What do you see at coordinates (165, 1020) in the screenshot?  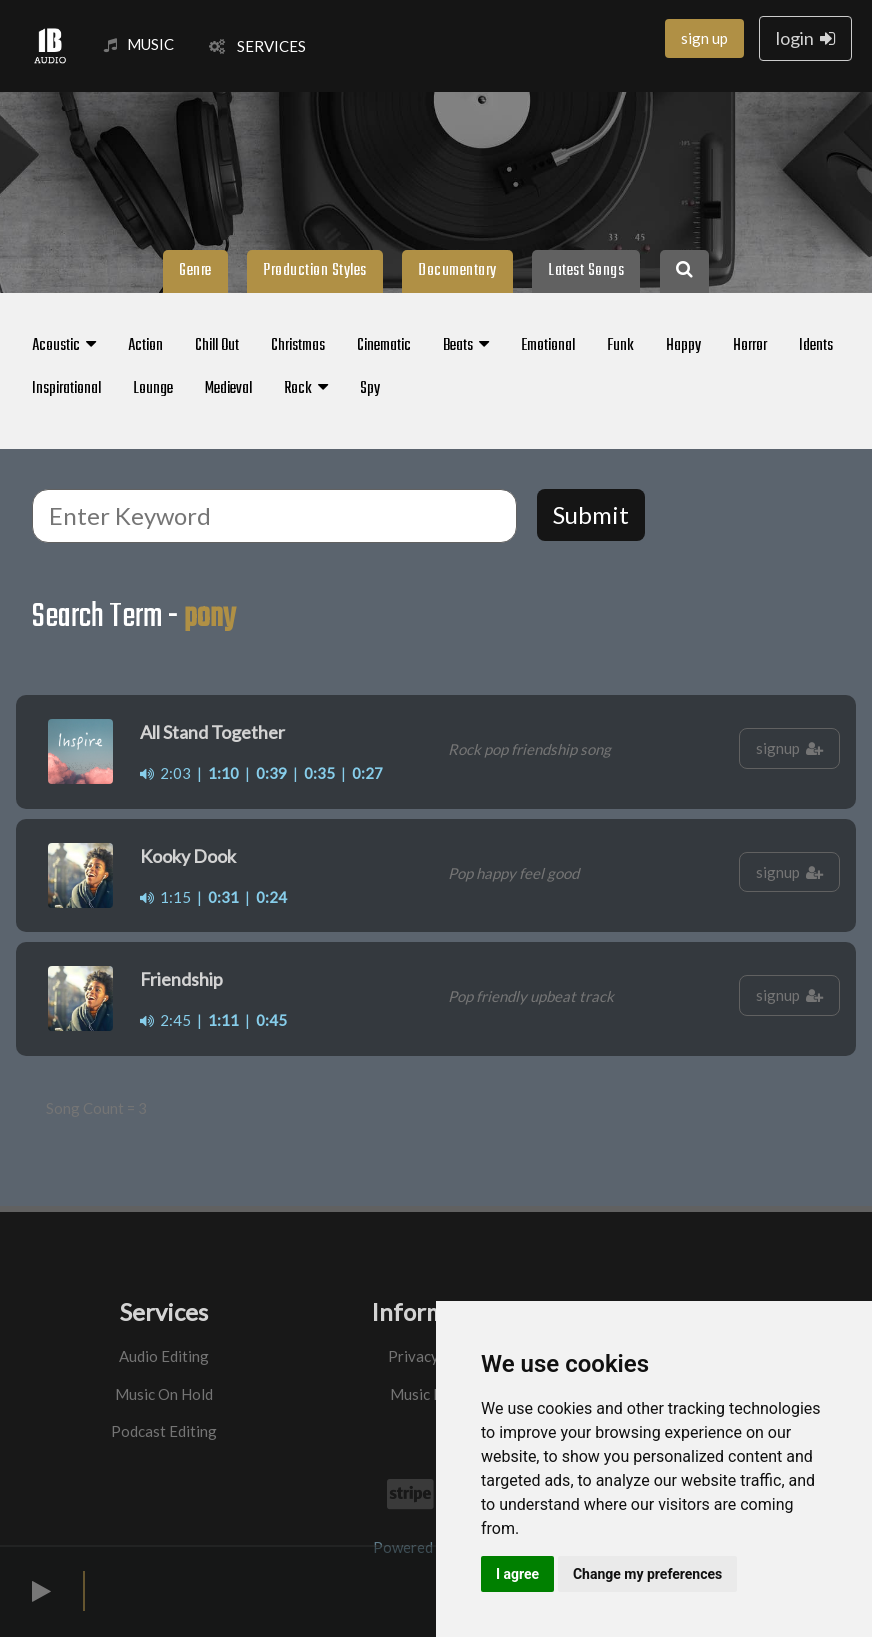 I see `2:45` at bounding box center [165, 1020].